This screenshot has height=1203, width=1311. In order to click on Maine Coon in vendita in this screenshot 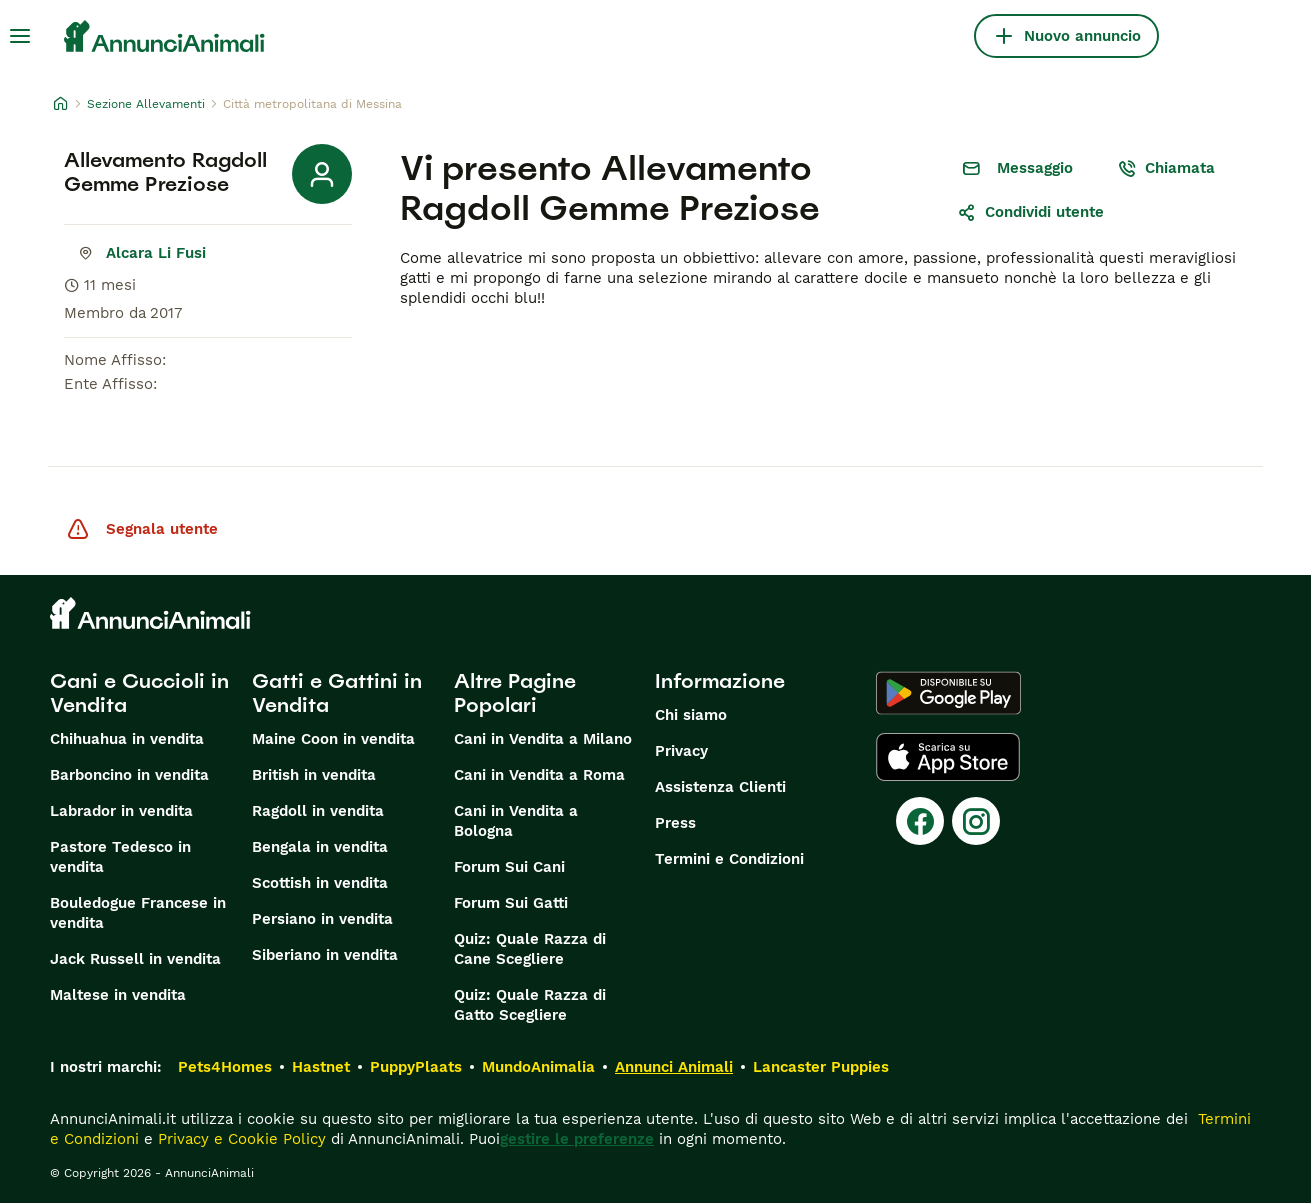, I will do `click(333, 739)`.